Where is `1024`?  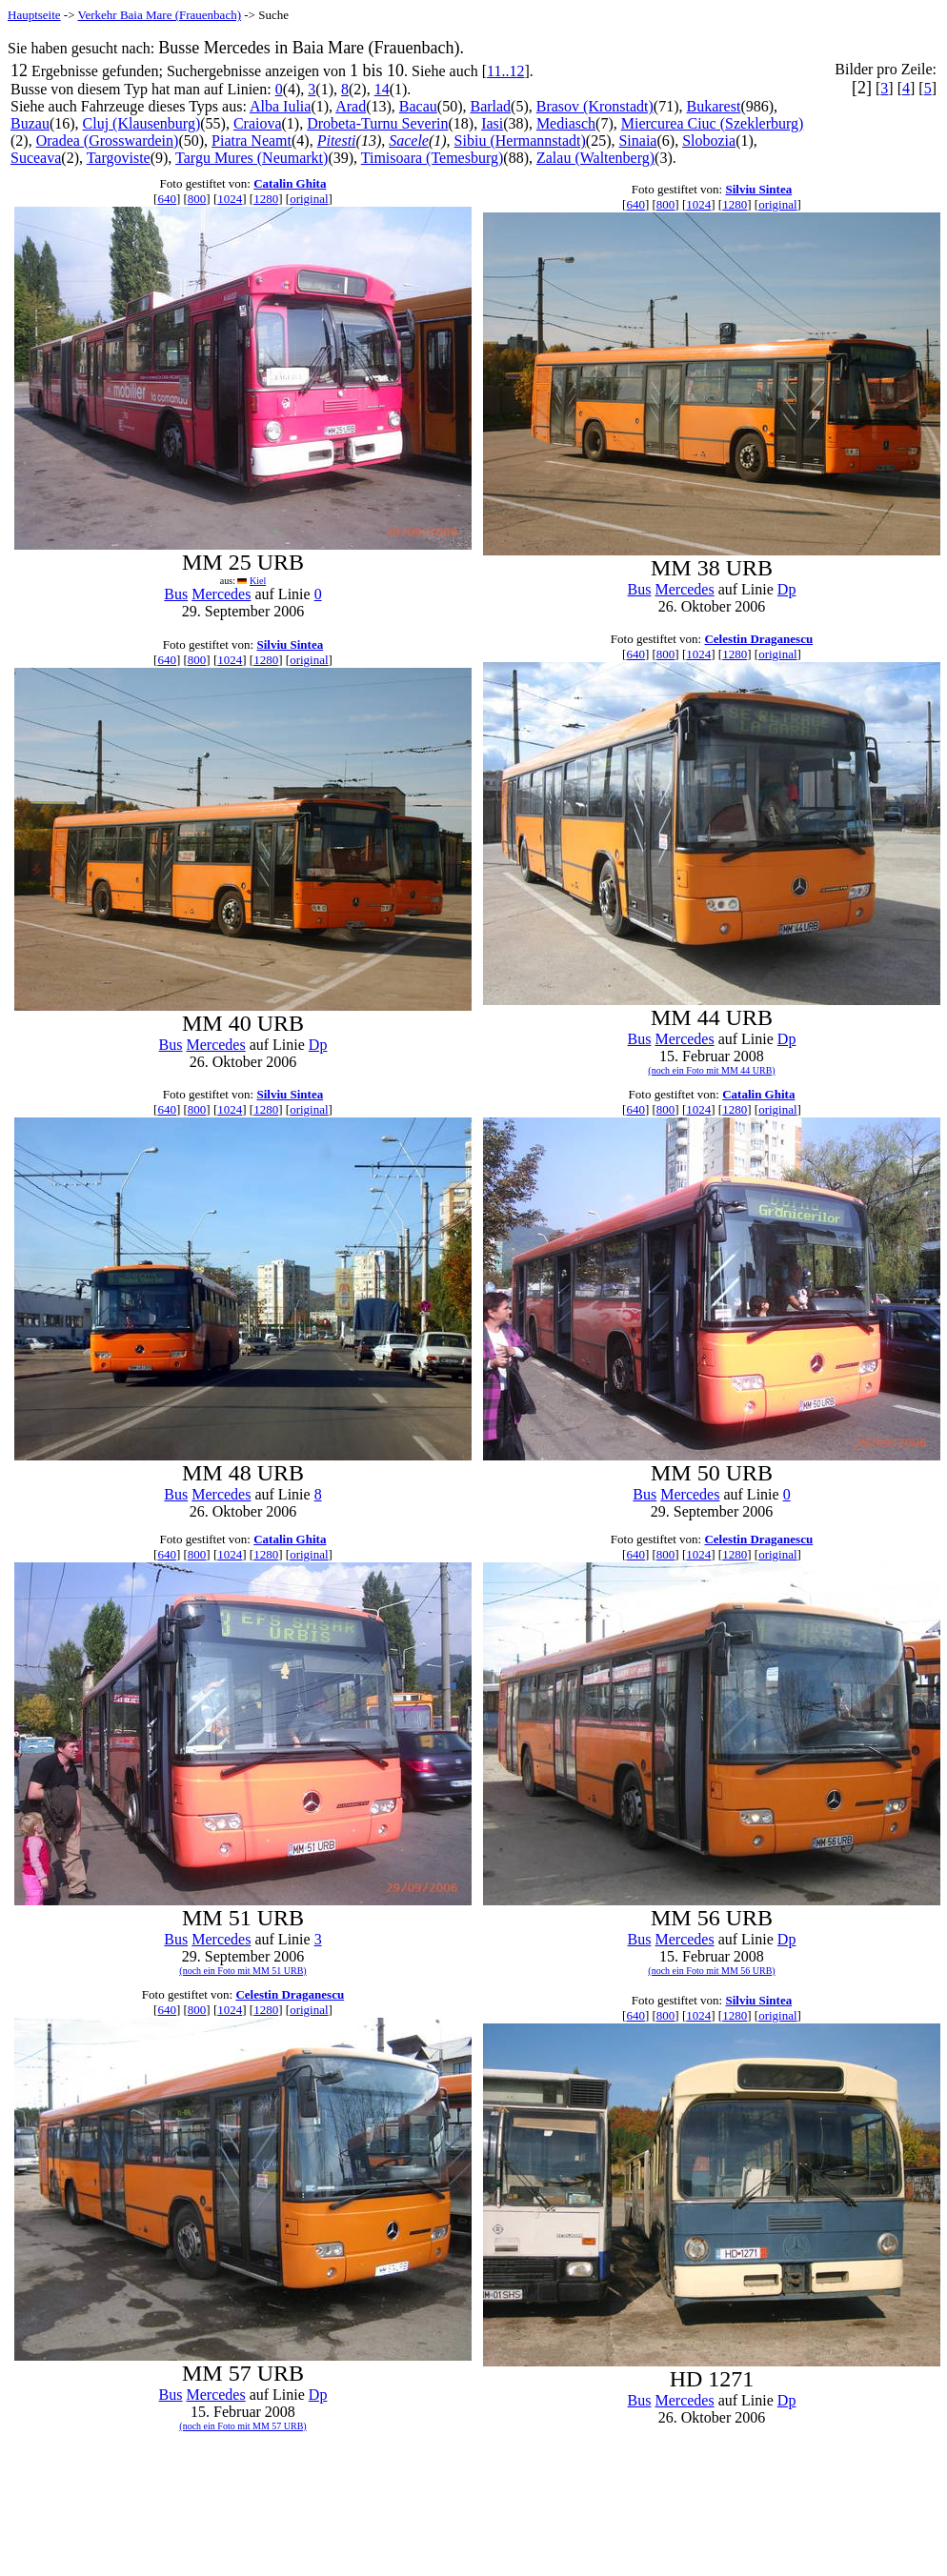
1024 is located at coordinates (229, 198).